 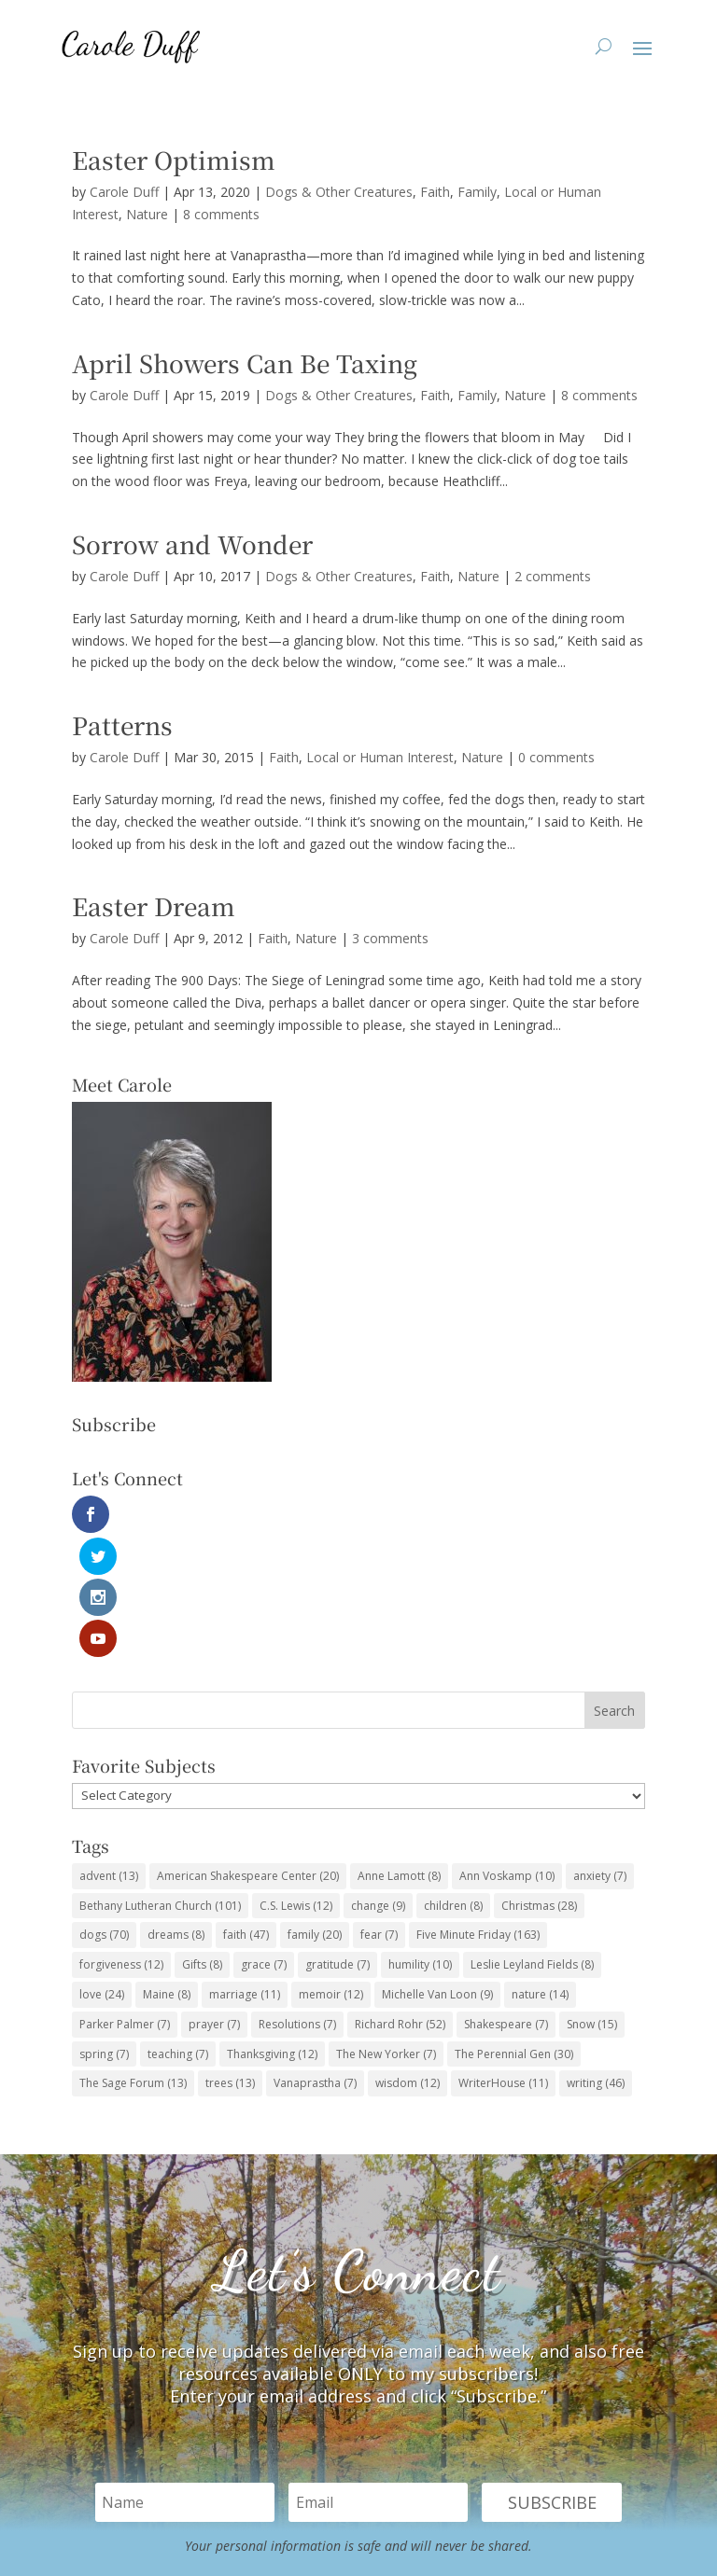 What do you see at coordinates (264, 1841) in the screenshot?
I see `grace [grace (7 items)]` at bounding box center [264, 1841].